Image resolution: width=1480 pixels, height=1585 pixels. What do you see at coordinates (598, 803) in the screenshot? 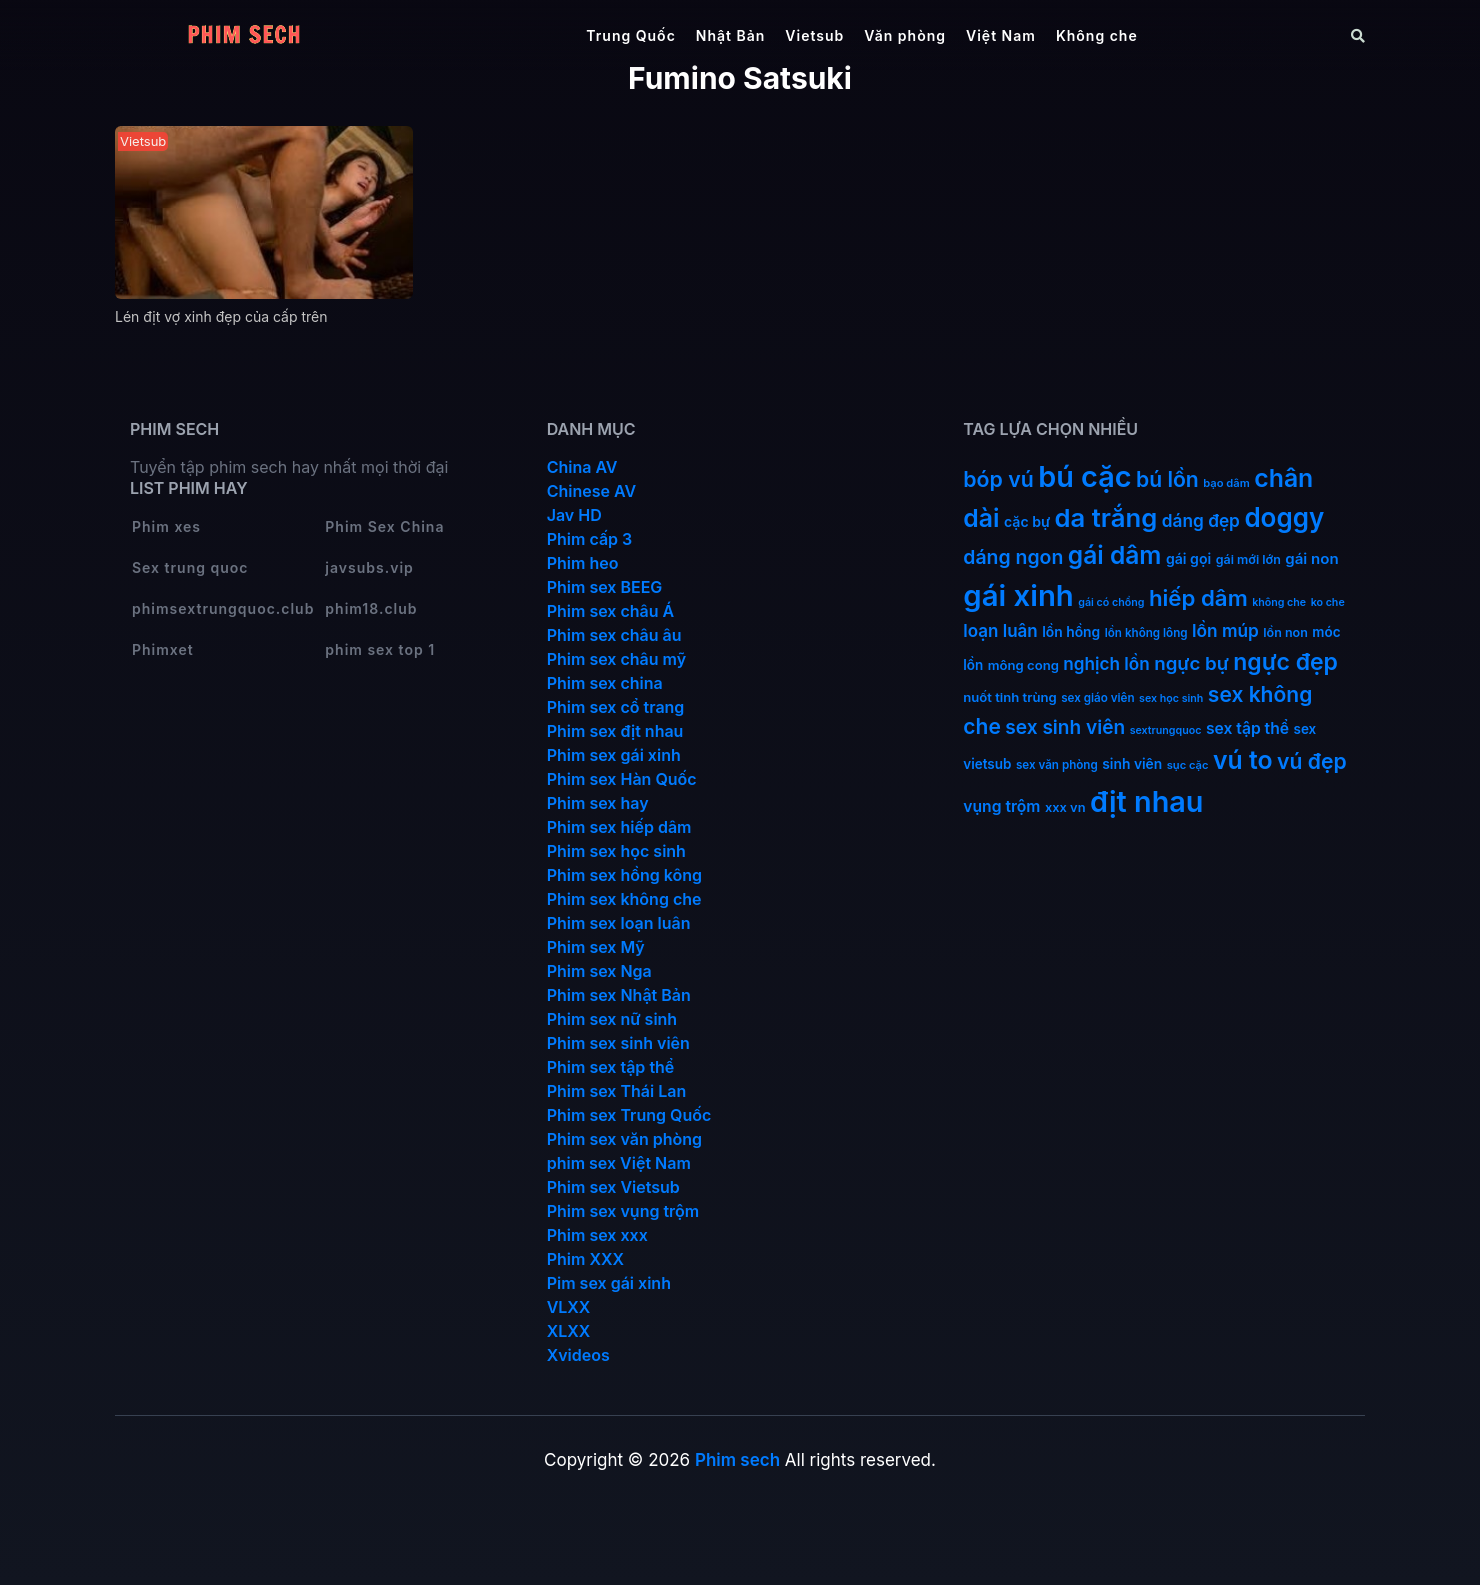
I see `Phim sex hay` at bounding box center [598, 803].